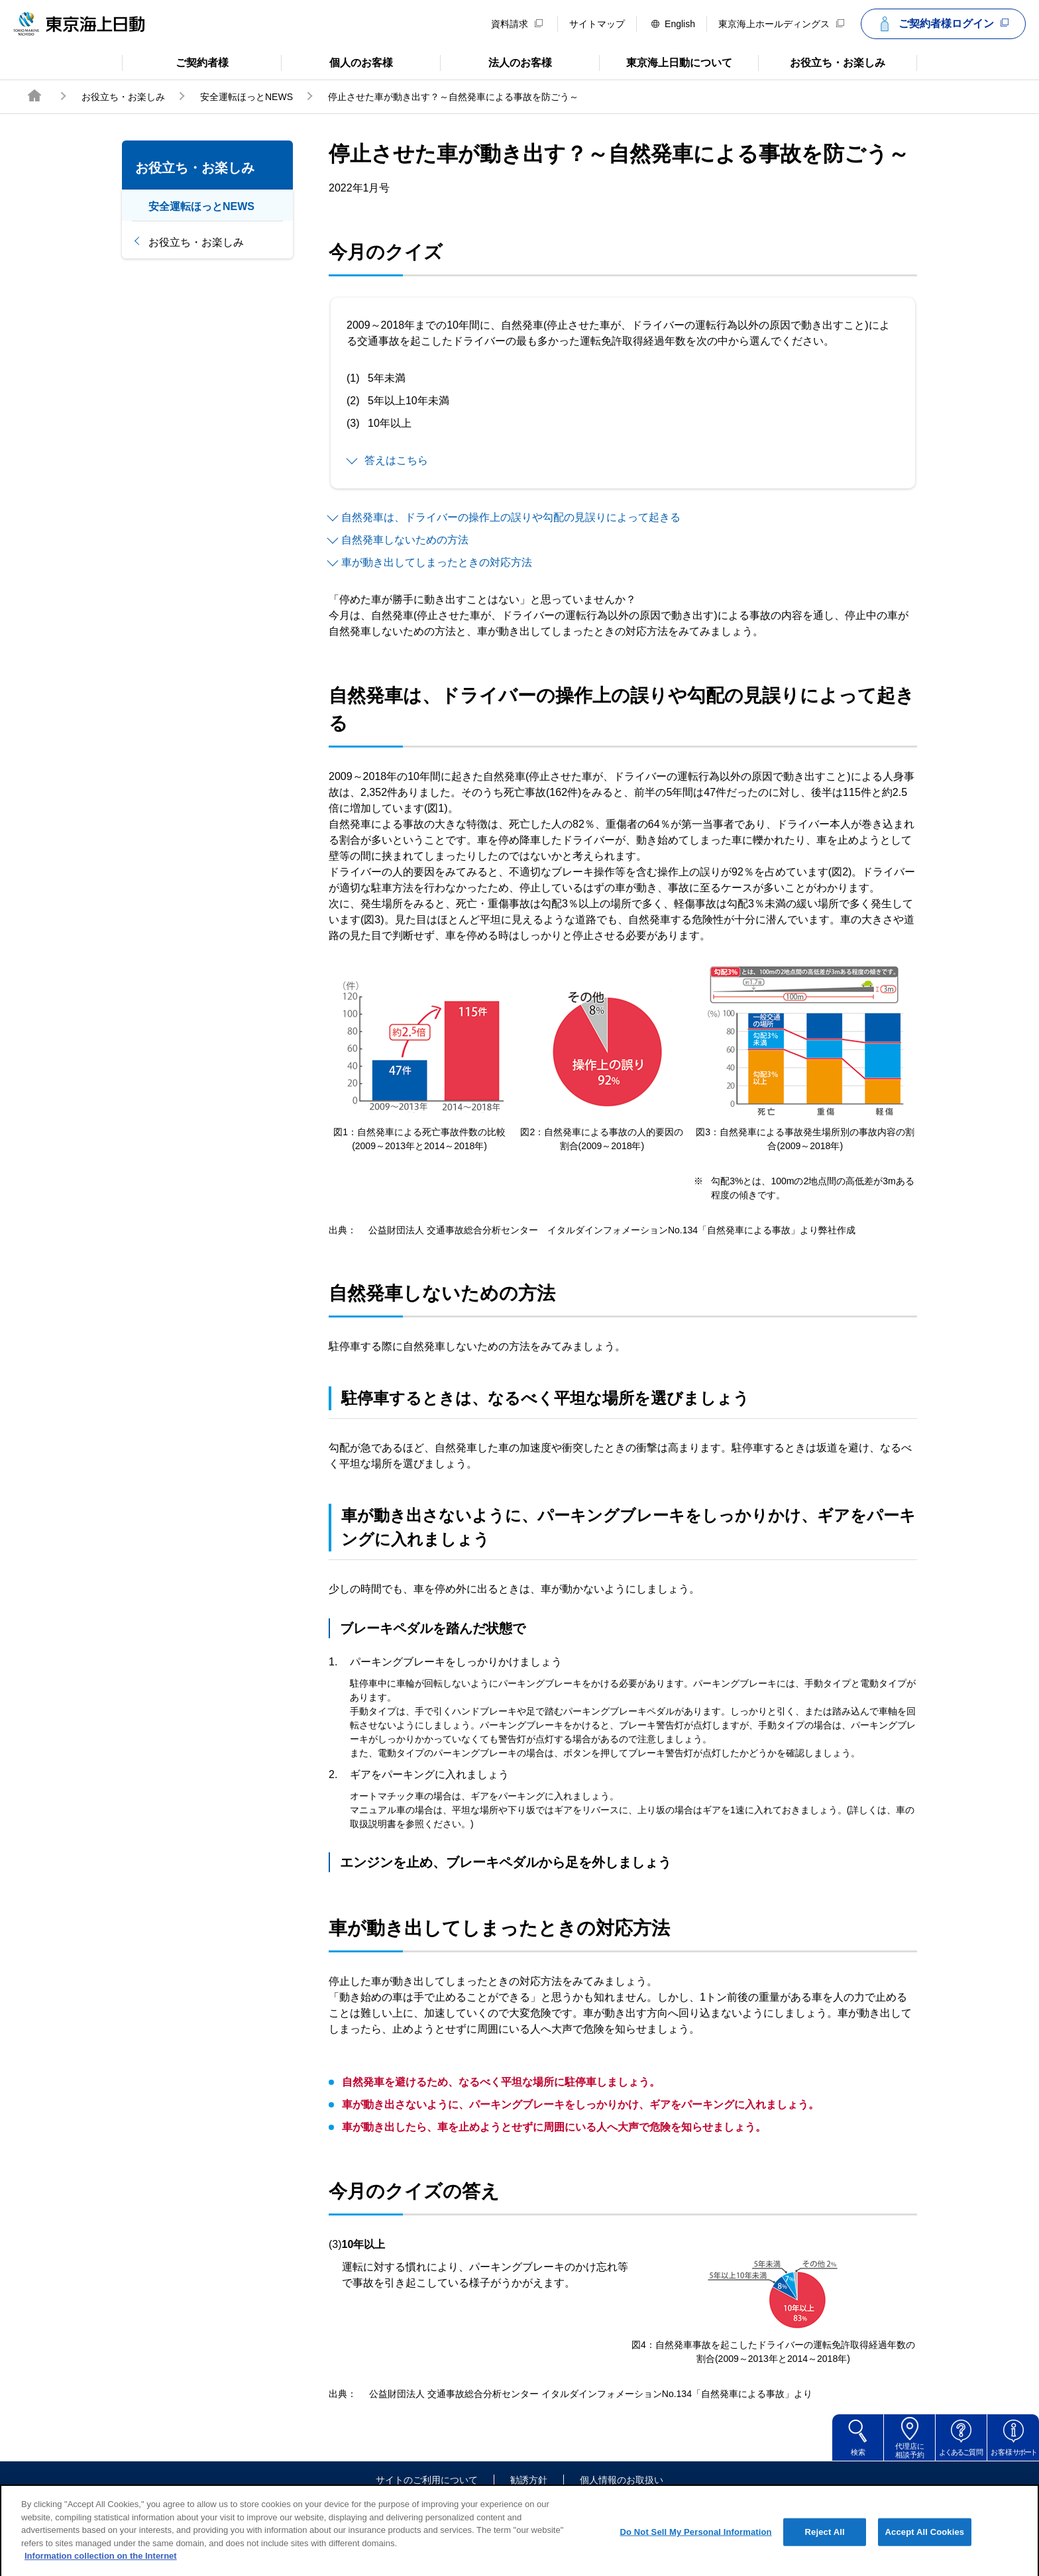 This screenshot has width=1039, height=2576. I want to click on 法人のお客様, so click(496, 61).